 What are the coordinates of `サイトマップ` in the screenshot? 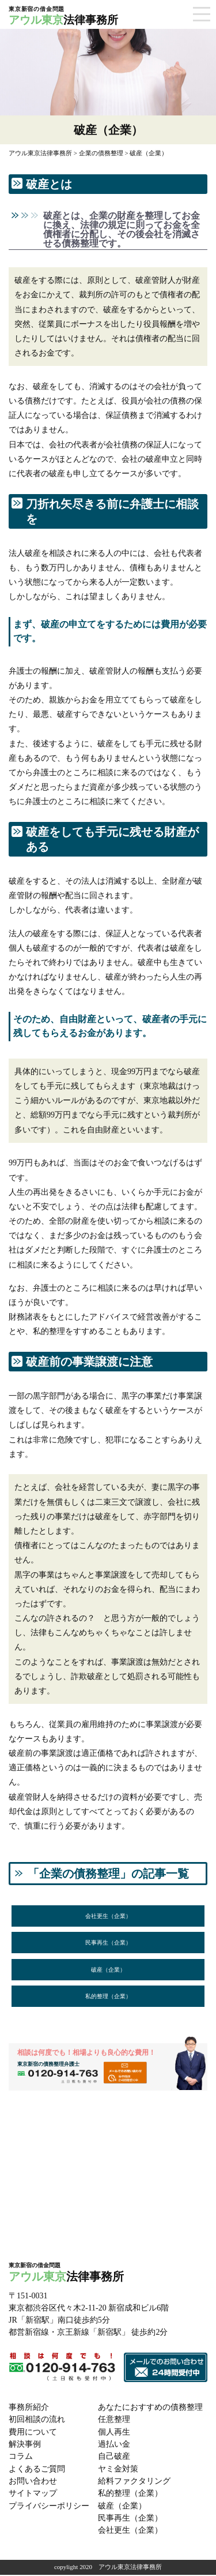 It's located at (33, 2496).